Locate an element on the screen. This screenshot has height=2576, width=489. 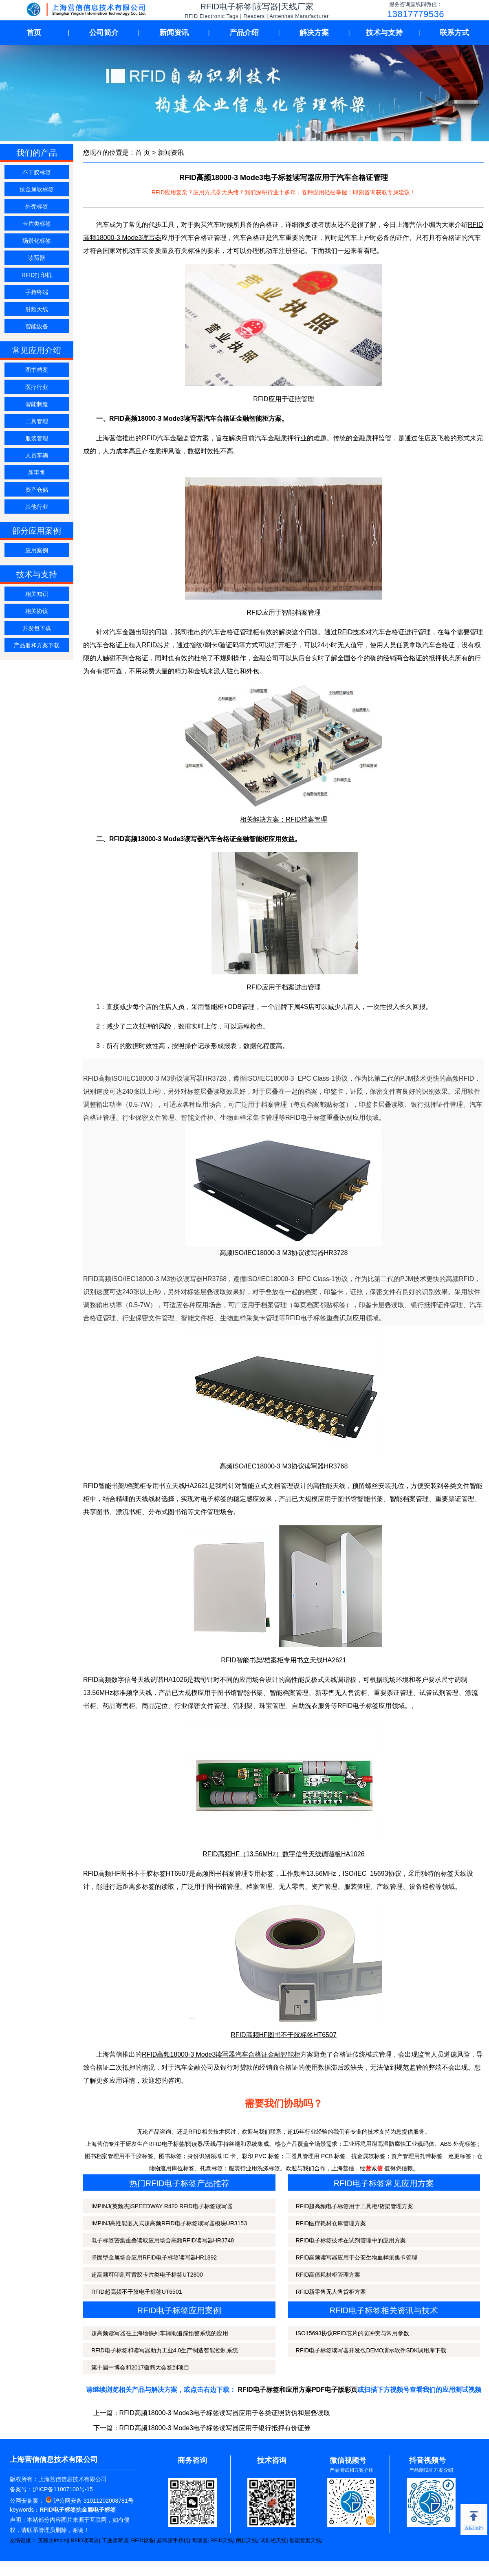
医疗行业 is located at coordinates (36, 387).